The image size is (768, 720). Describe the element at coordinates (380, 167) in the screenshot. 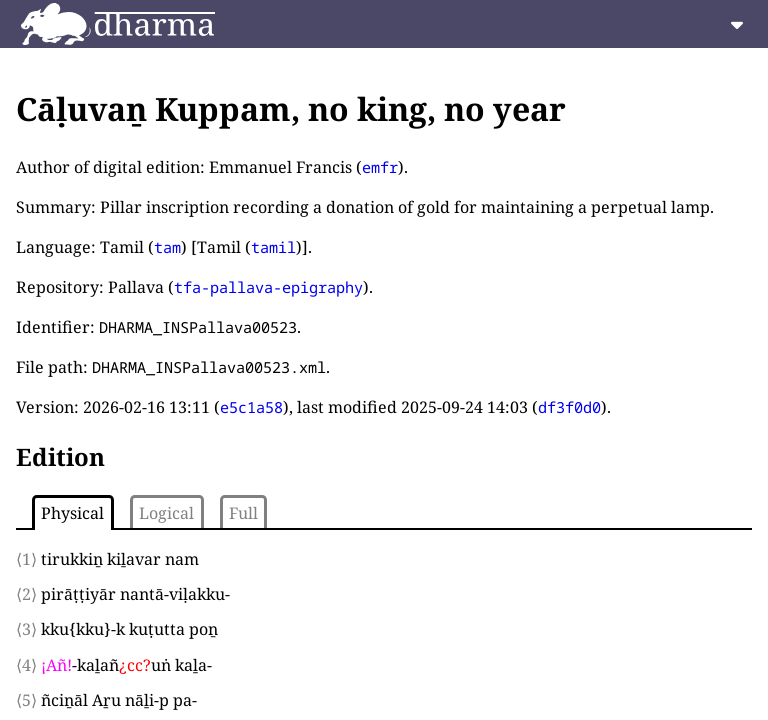

I see `emfr` at that location.